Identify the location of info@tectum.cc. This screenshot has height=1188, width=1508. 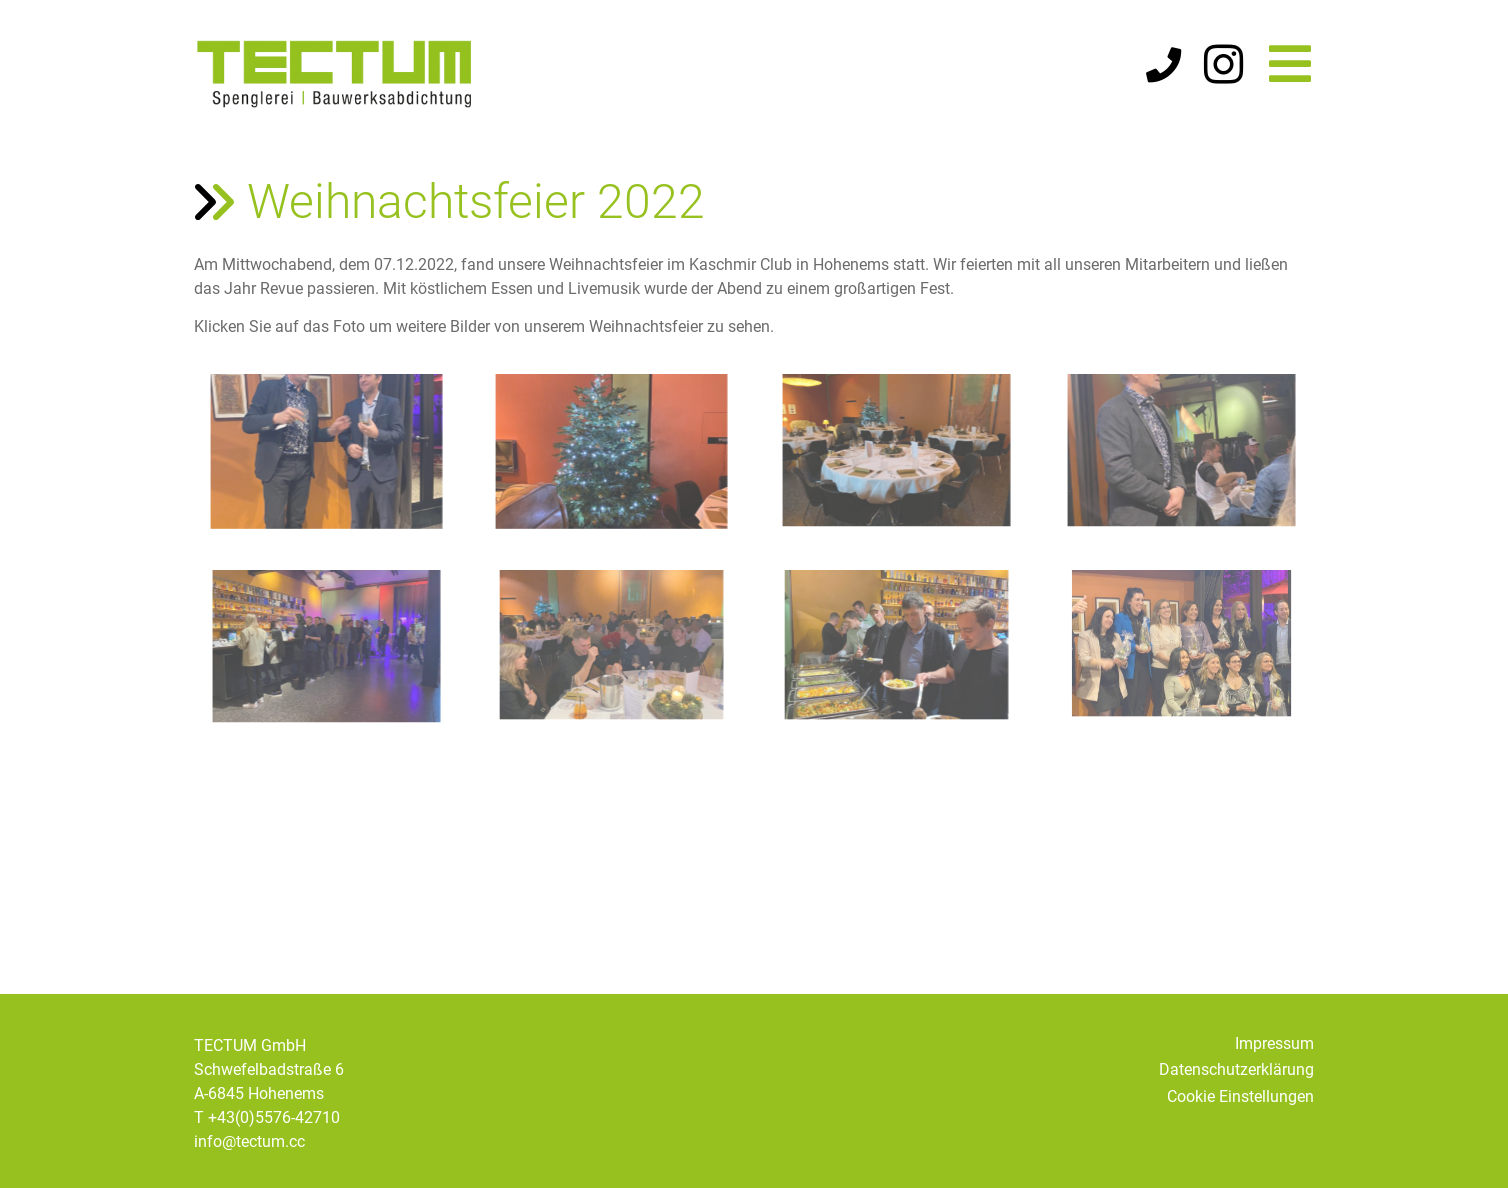
(249, 1141).